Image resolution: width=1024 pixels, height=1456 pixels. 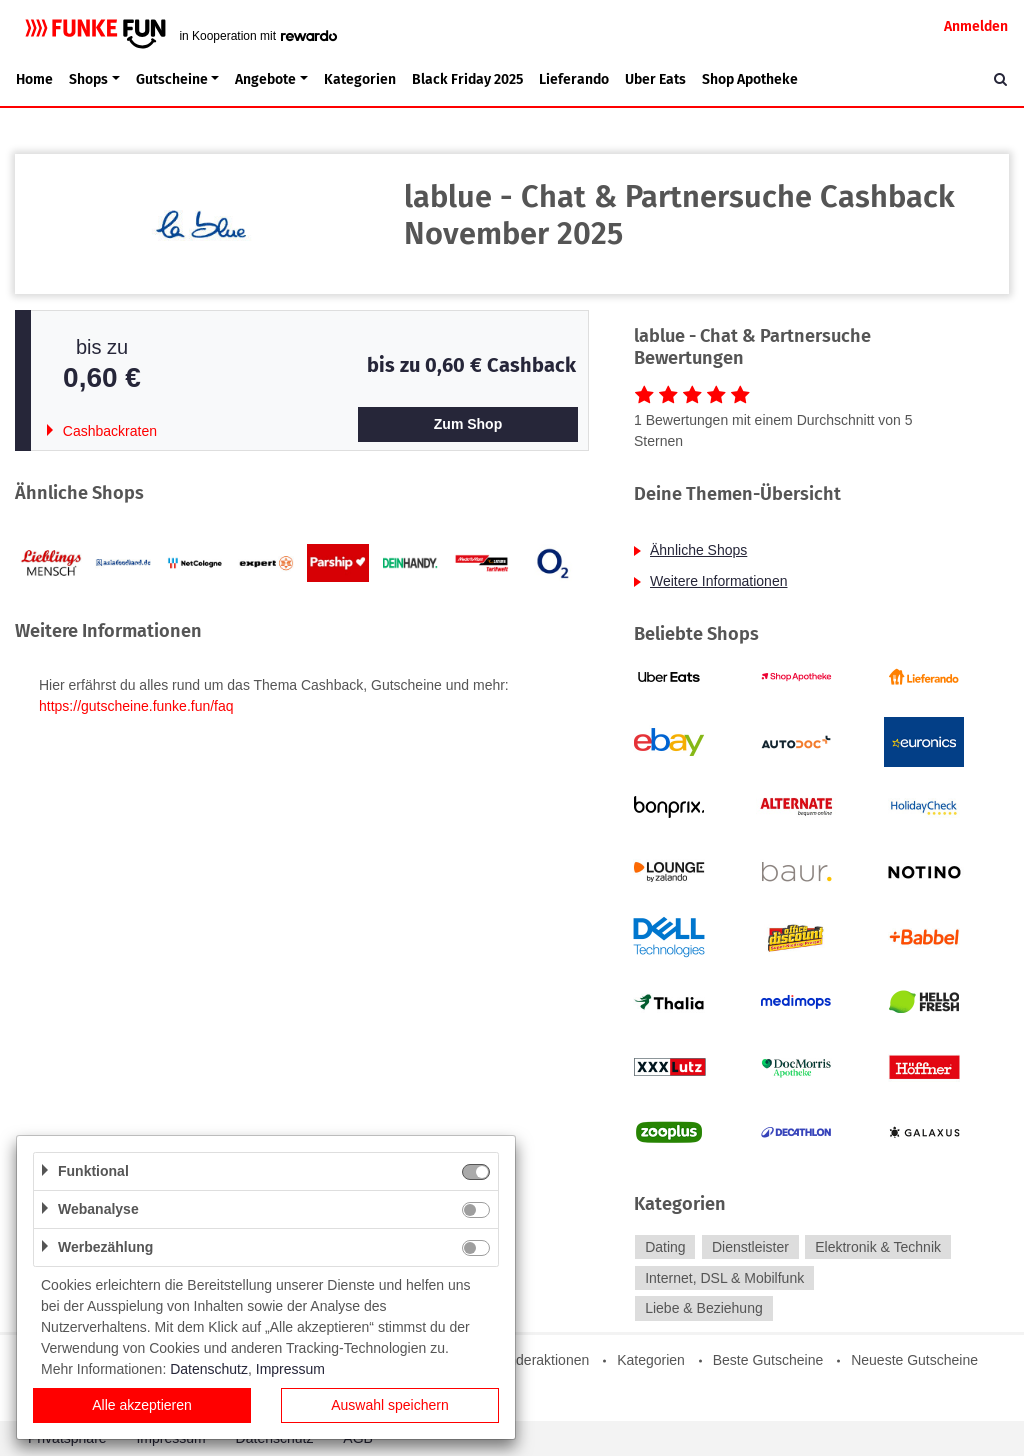 I want to click on Black Friday 2025, so click(x=467, y=79).